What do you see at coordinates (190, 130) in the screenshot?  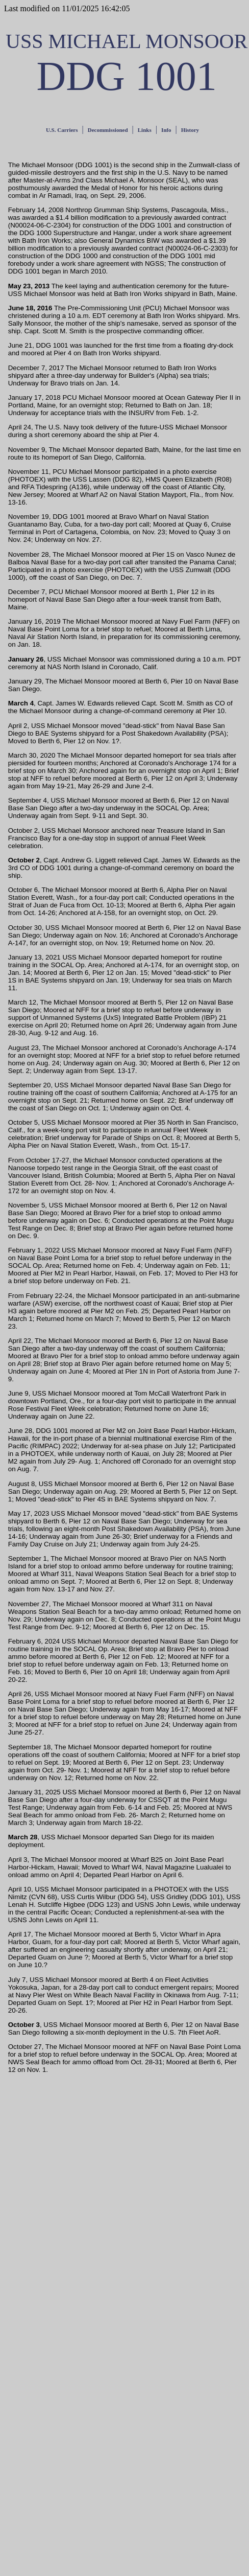 I see `History` at bounding box center [190, 130].